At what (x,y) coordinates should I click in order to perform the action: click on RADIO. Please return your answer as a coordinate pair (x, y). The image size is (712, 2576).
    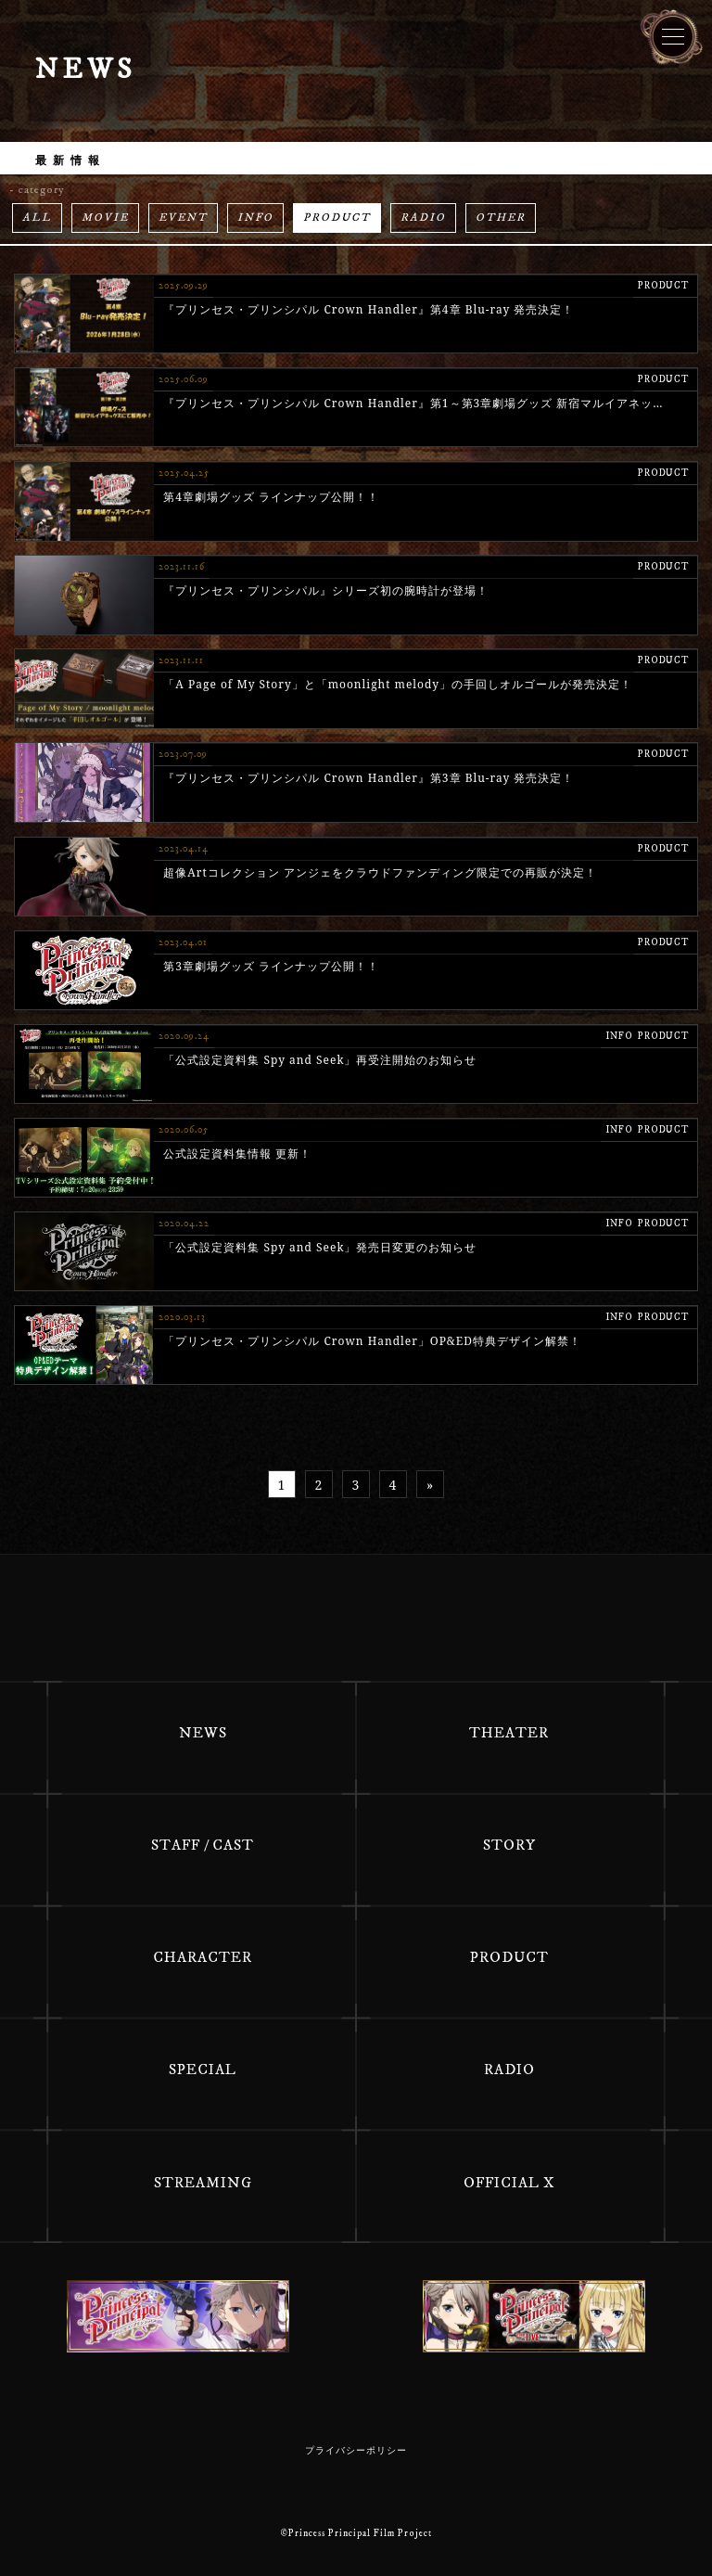
    Looking at the image, I should click on (423, 217).